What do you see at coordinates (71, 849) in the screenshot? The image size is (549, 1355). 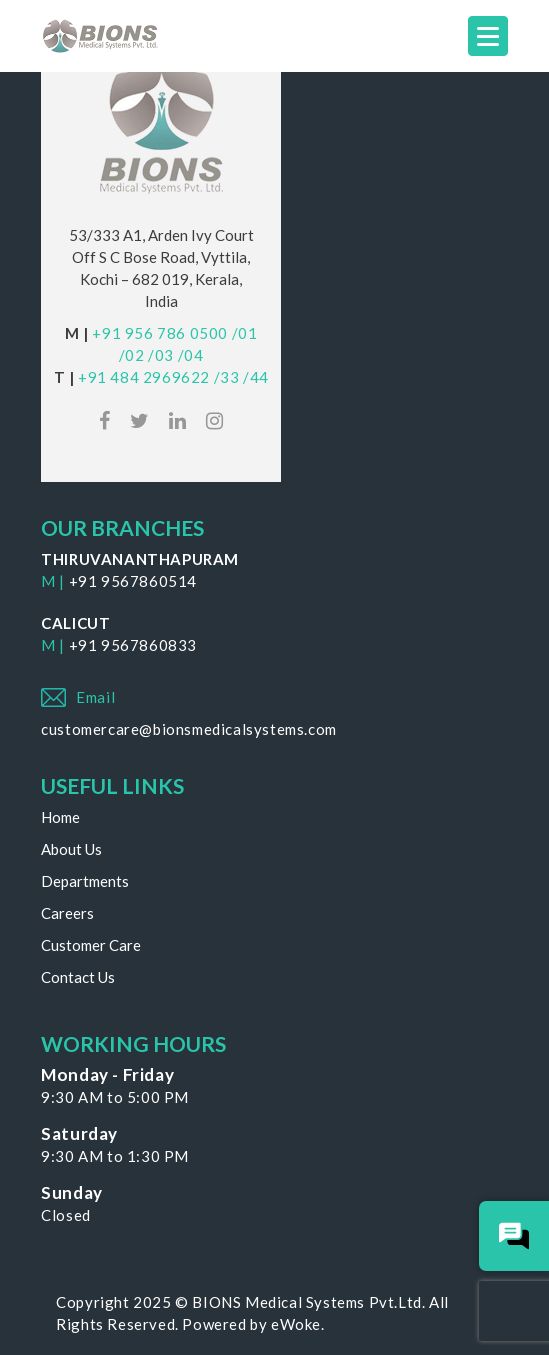 I see `About Us` at bounding box center [71, 849].